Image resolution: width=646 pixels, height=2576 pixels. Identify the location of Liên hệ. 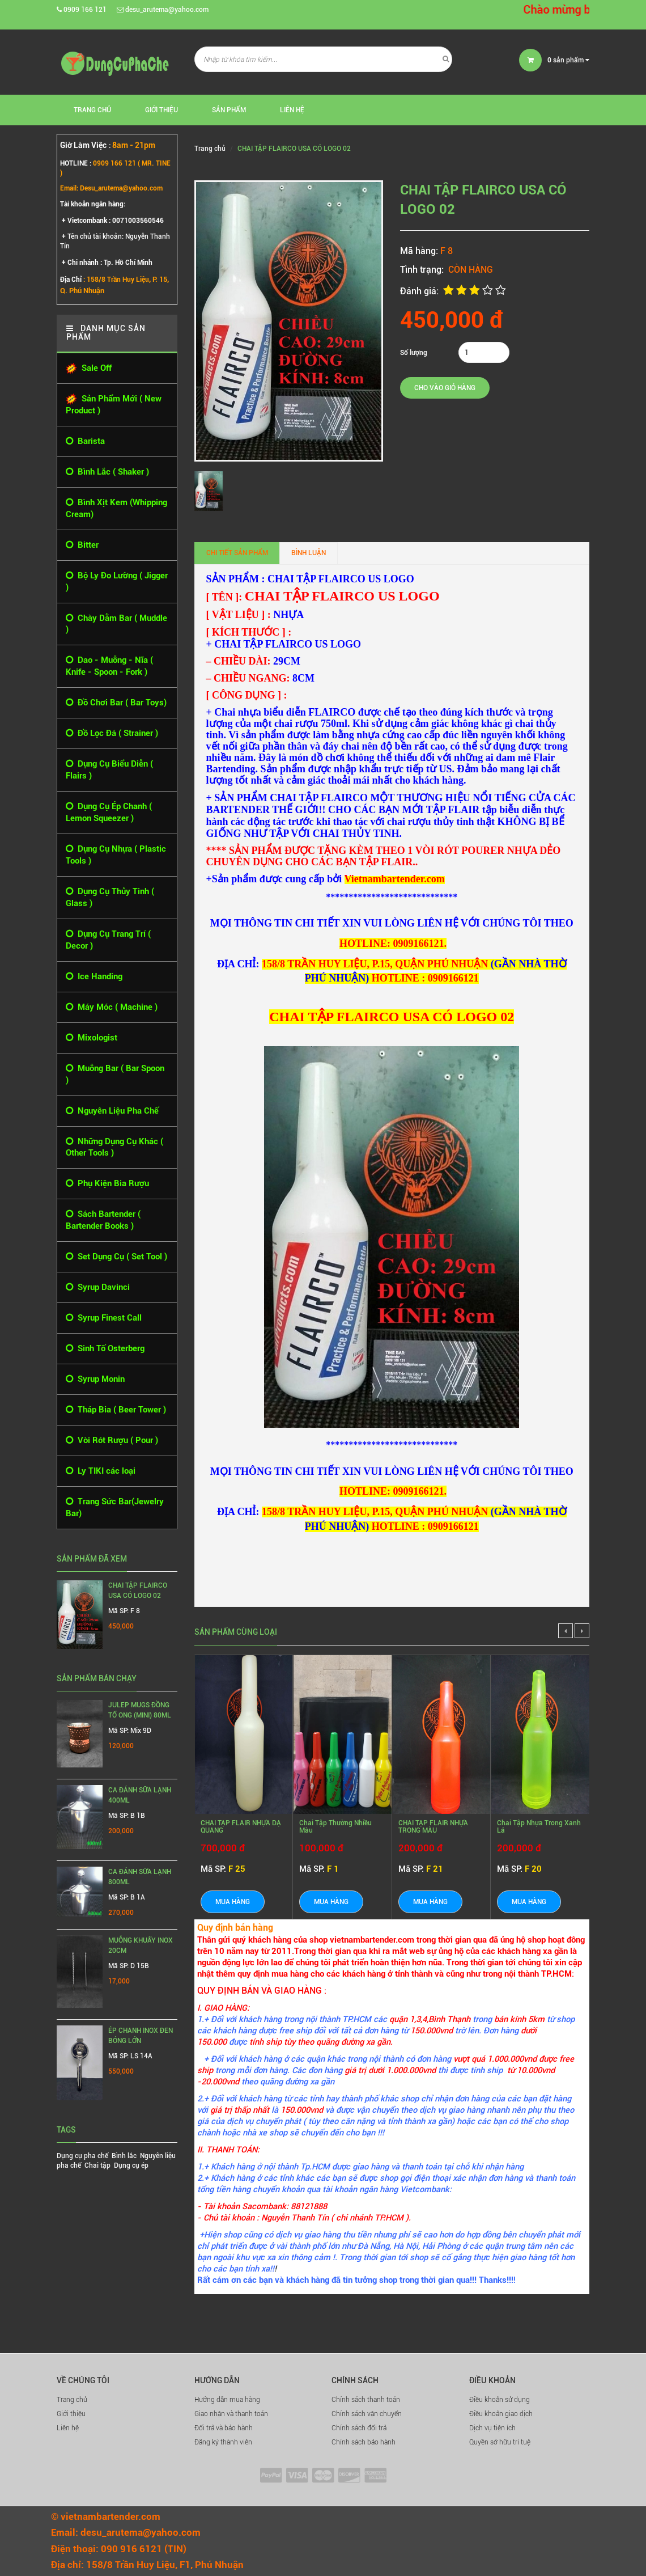
(68, 2428).